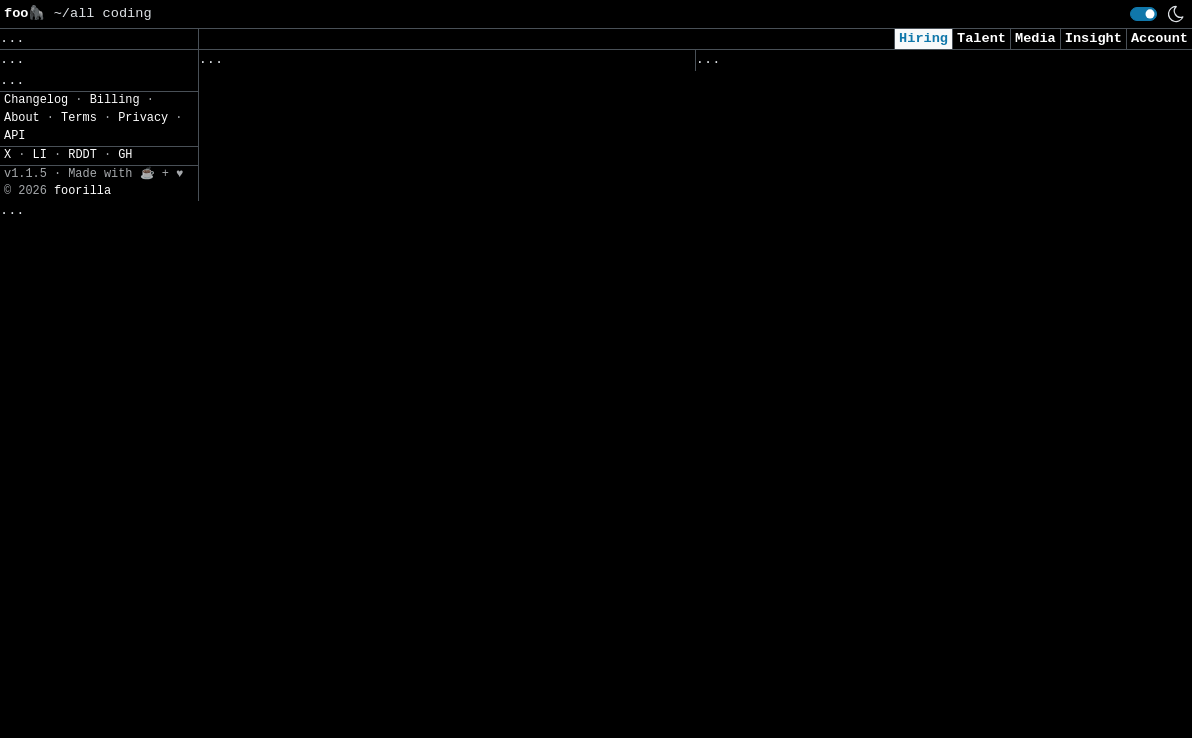  I want to click on Security Intern - Summer of 2026, so click(830, 574).